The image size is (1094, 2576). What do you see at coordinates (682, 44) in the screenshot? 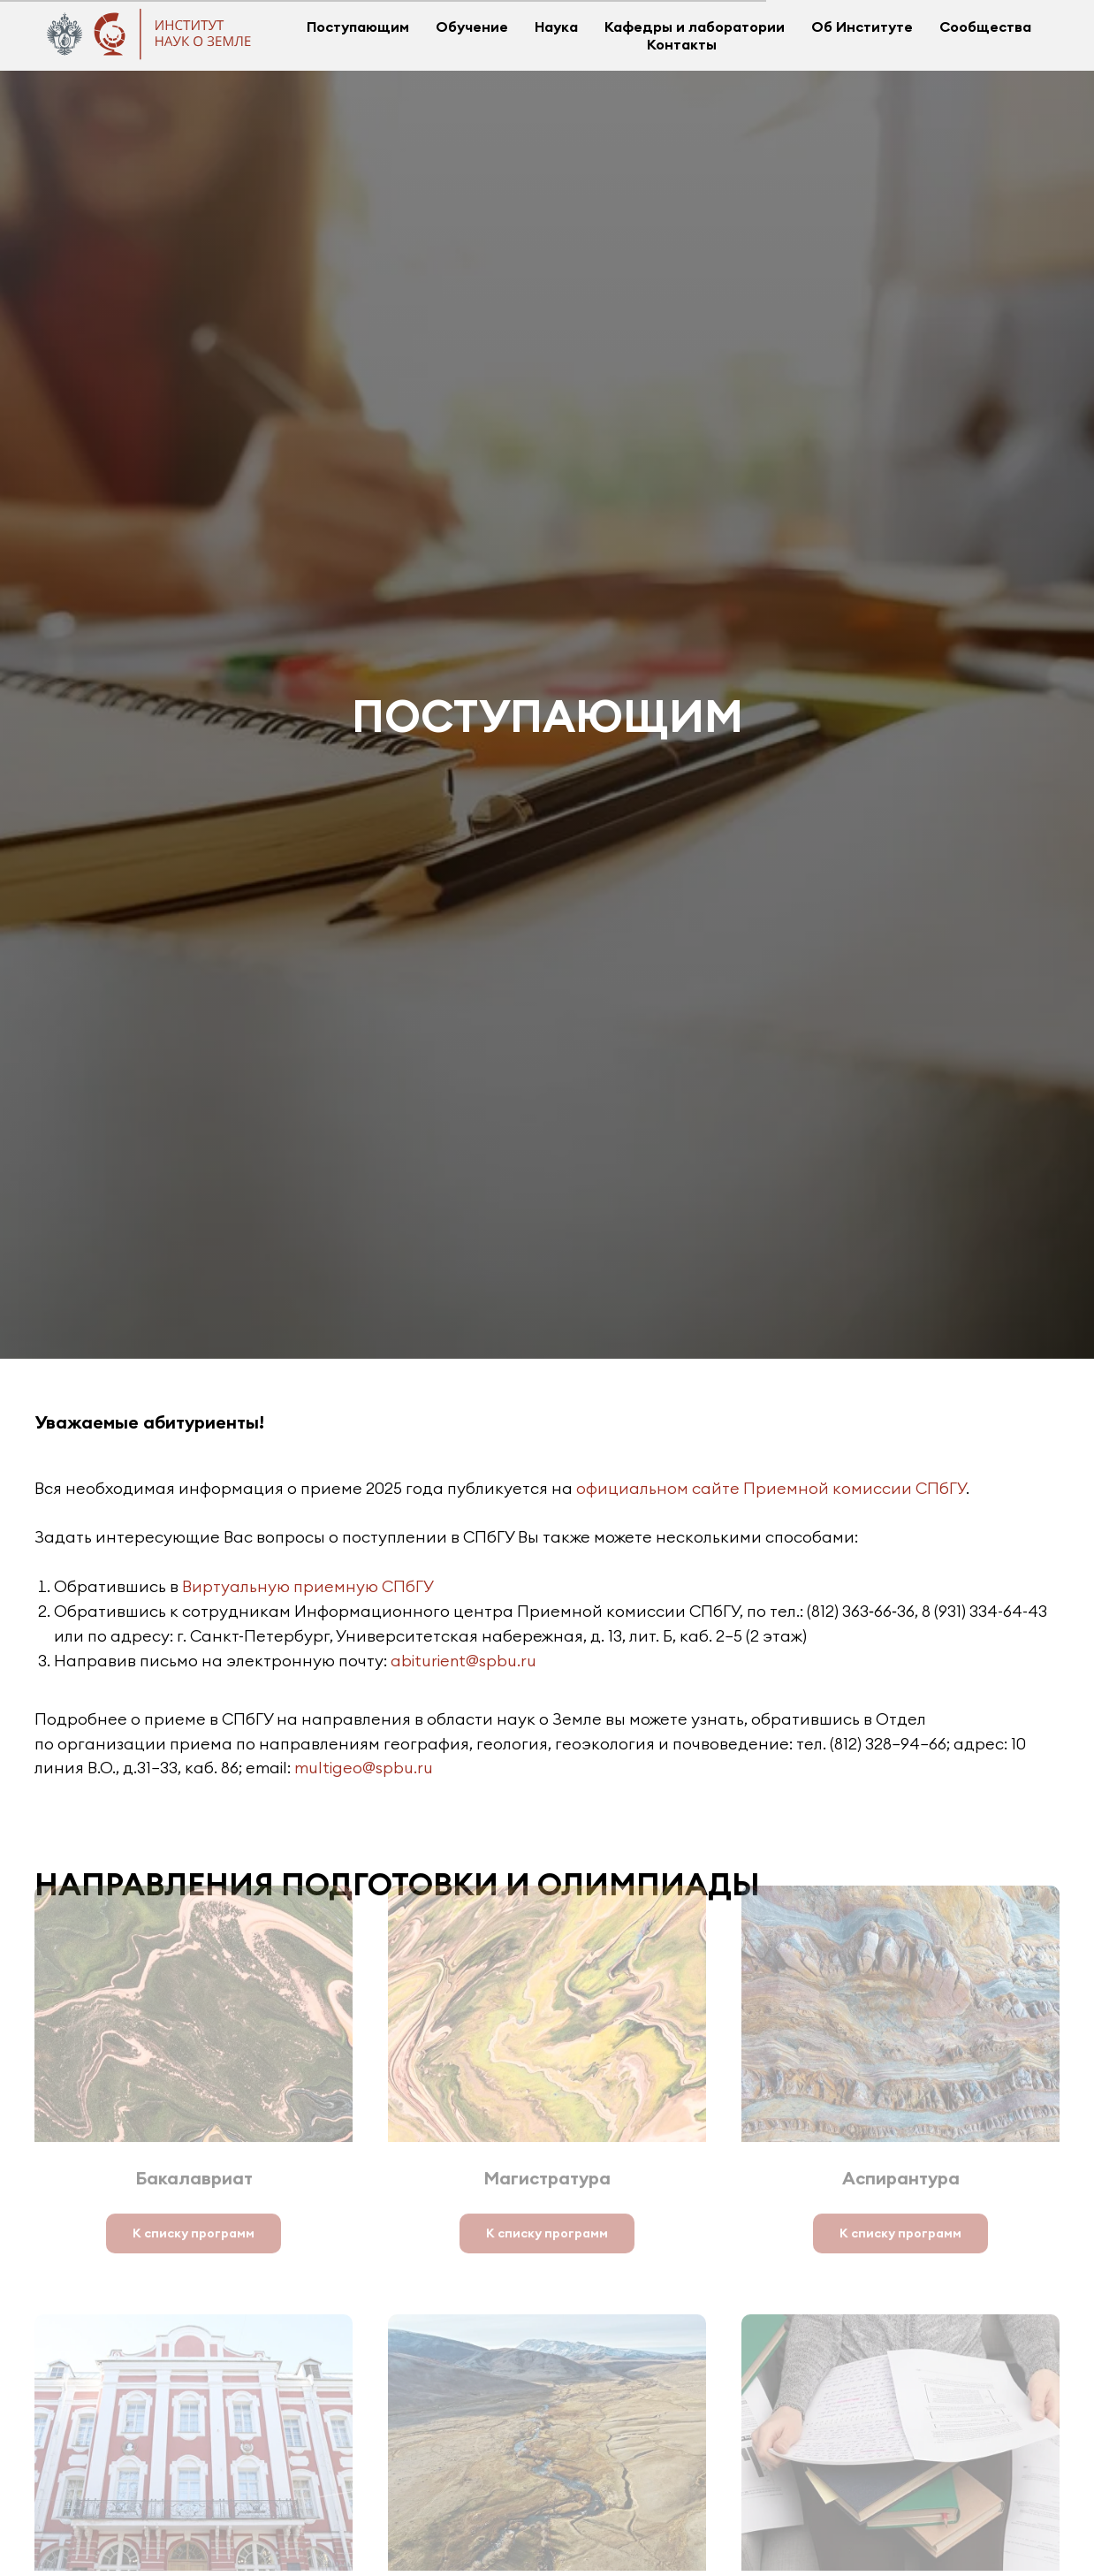
I see `Контакты` at bounding box center [682, 44].